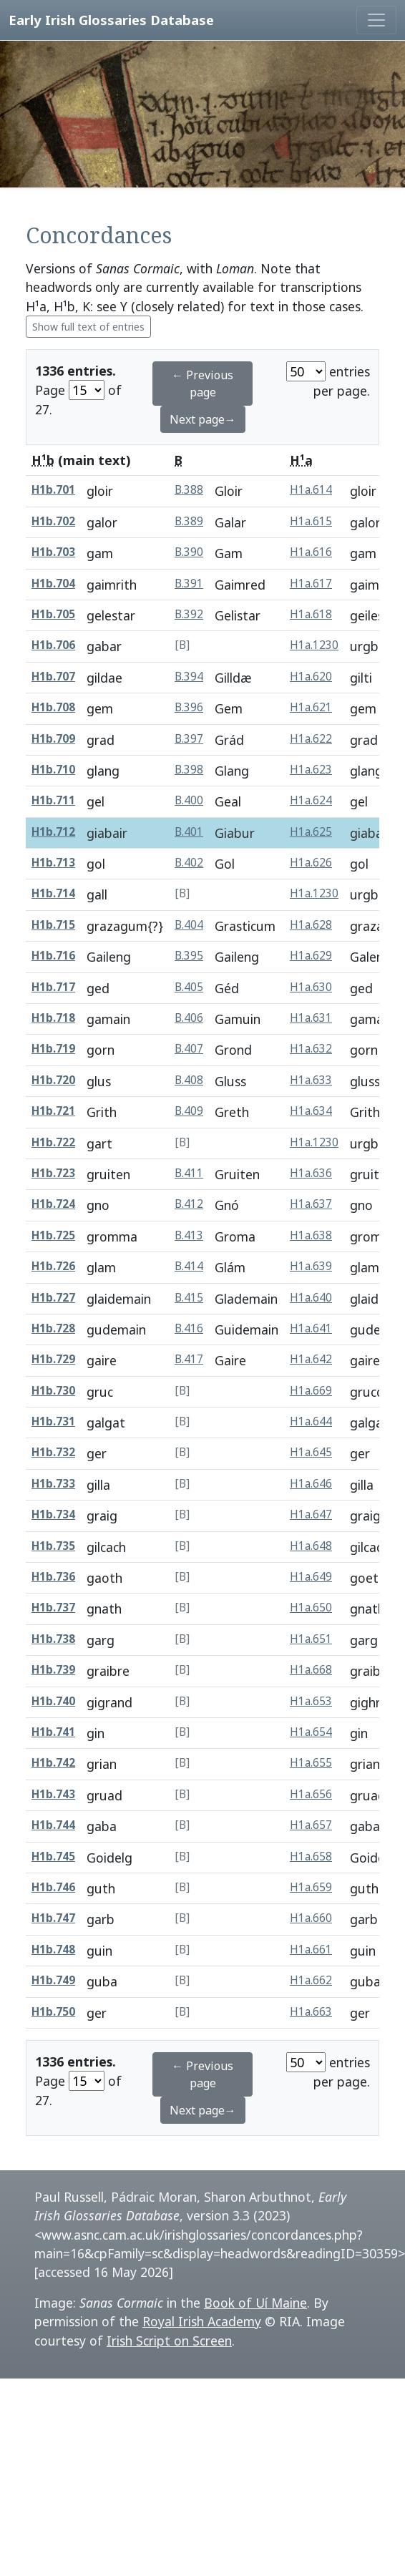  What do you see at coordinates (311, 676) in the screenshot?
I see `H1a.620` at bounding box center [311, 676].